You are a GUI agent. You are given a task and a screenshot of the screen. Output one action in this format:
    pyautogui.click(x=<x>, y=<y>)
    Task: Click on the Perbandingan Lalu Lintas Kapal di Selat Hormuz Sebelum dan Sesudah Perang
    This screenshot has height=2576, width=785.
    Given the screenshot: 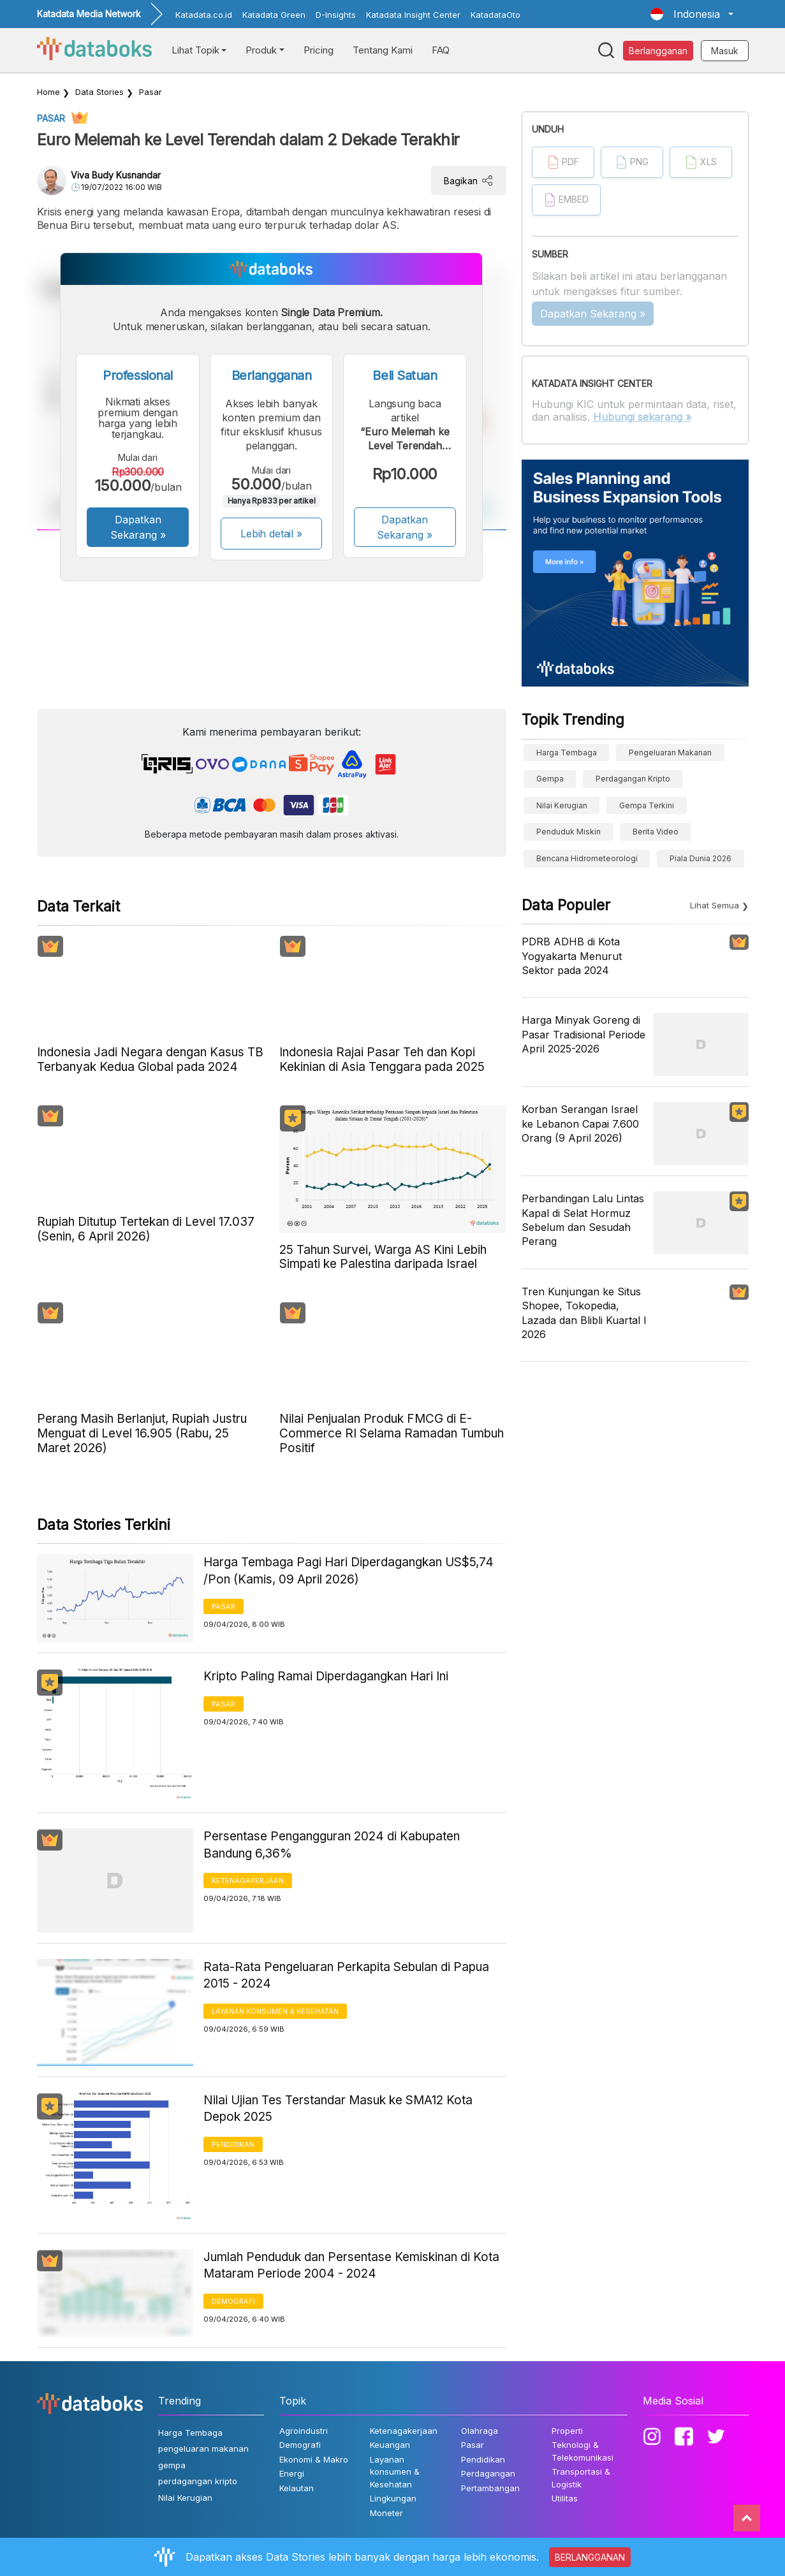 What is the action you would take?
    pyautogui.click(x=583, y=1220)
    